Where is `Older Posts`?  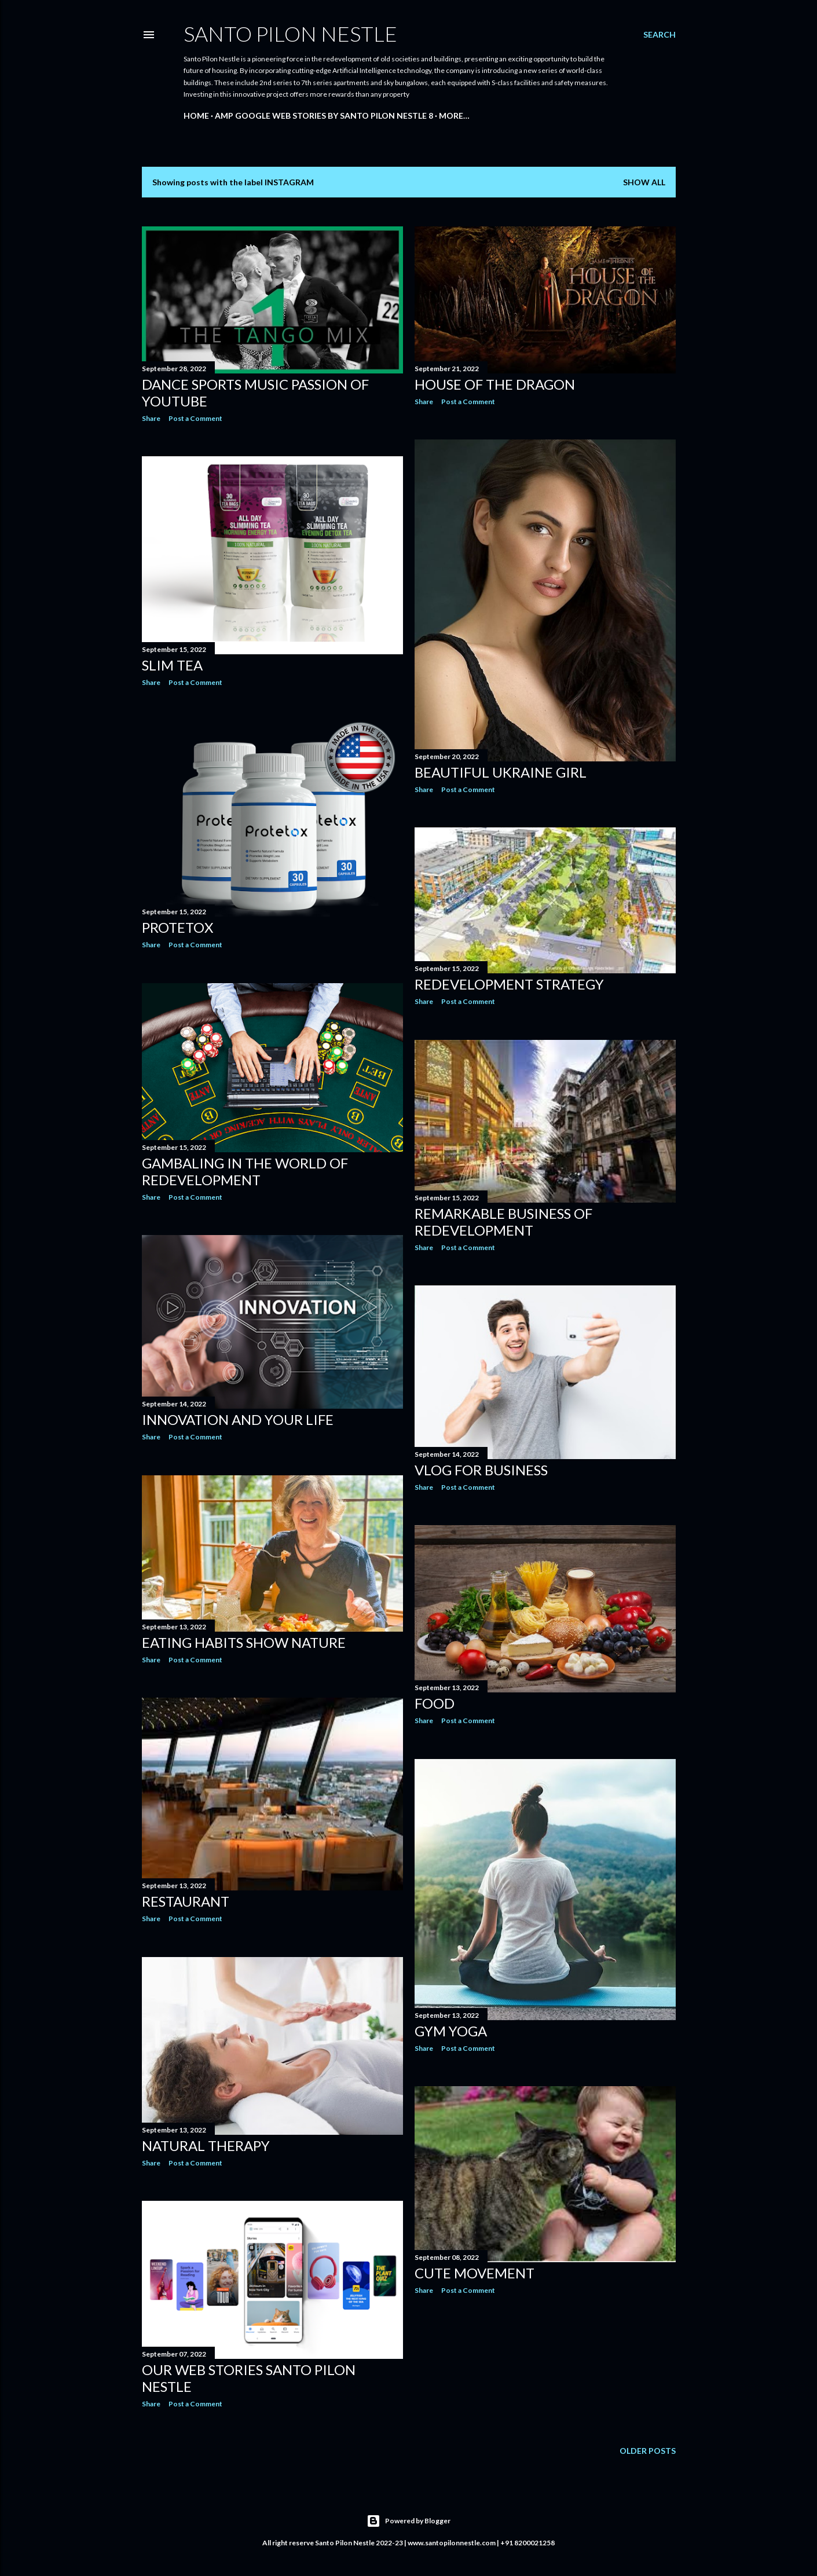 Older Posts is located at coordinates (648, 2451).